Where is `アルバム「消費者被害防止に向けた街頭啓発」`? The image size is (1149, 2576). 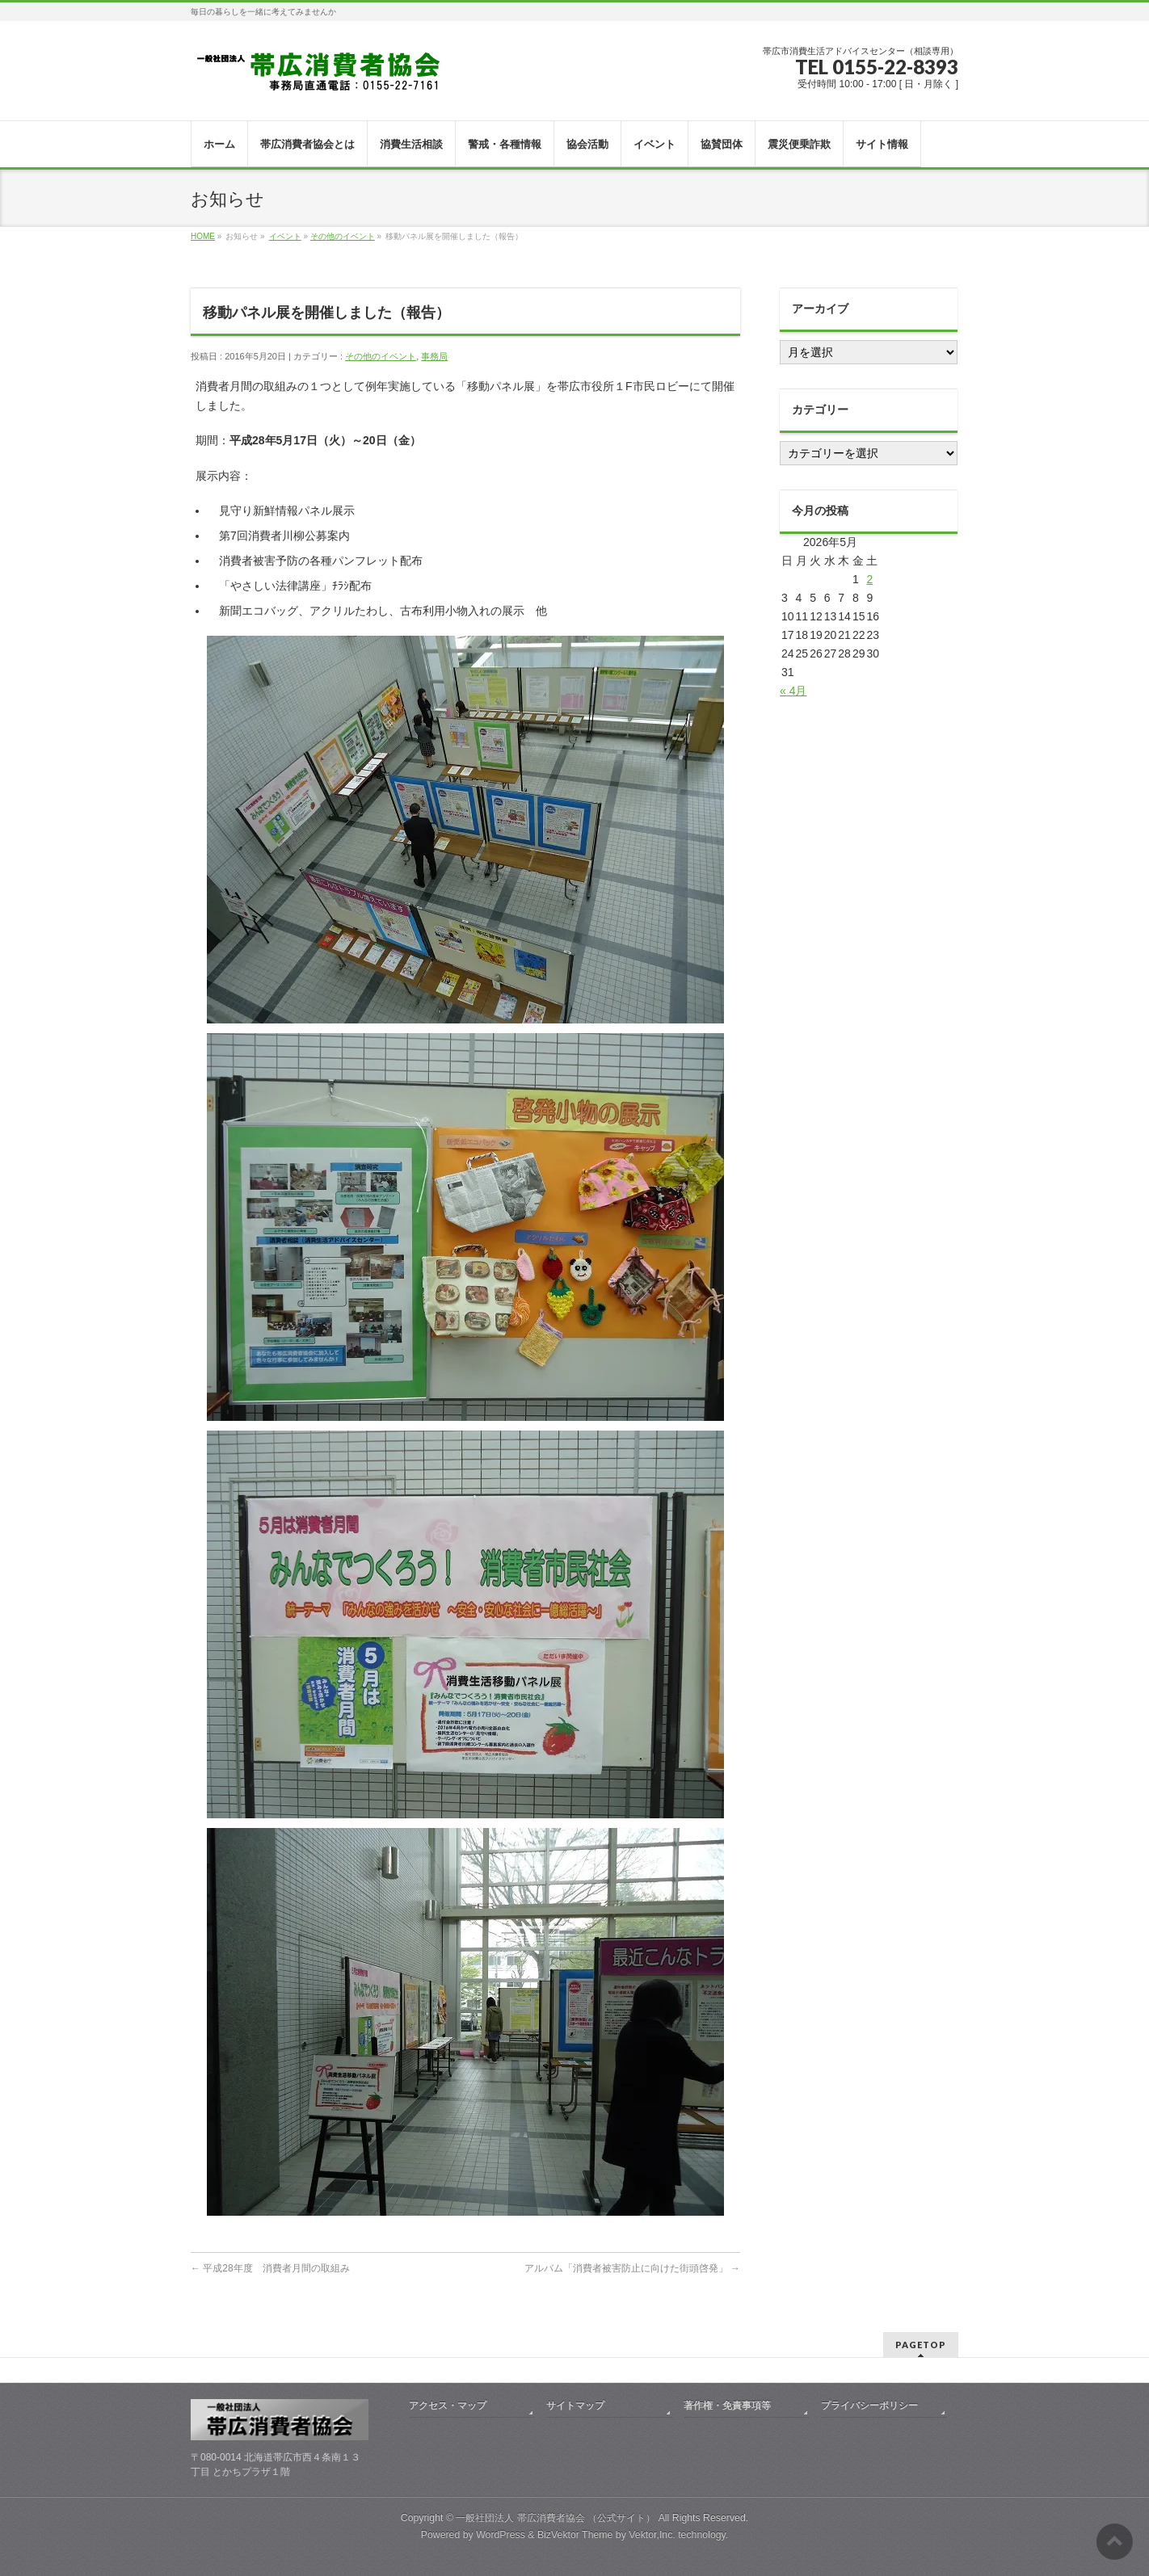 アルバム「消費者被害防止に向けた街頭啓発」 is located at coordinates (632, 2268).